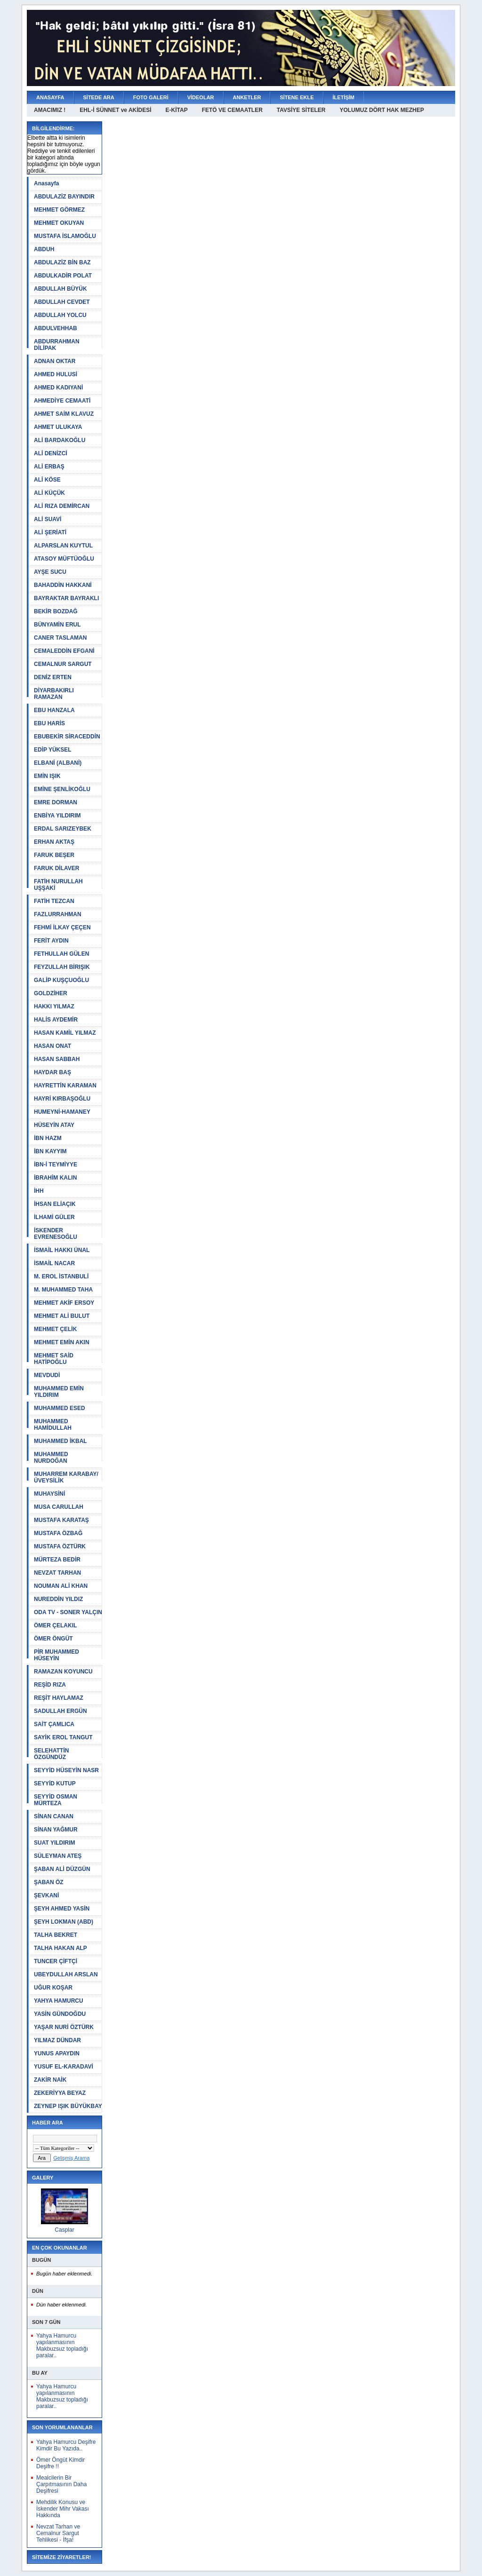  What do you see at coordinates (62, 967) in the screenshot?
I see `FEYZULLAH BİRIŞIK` at bounding box center [62, 967].